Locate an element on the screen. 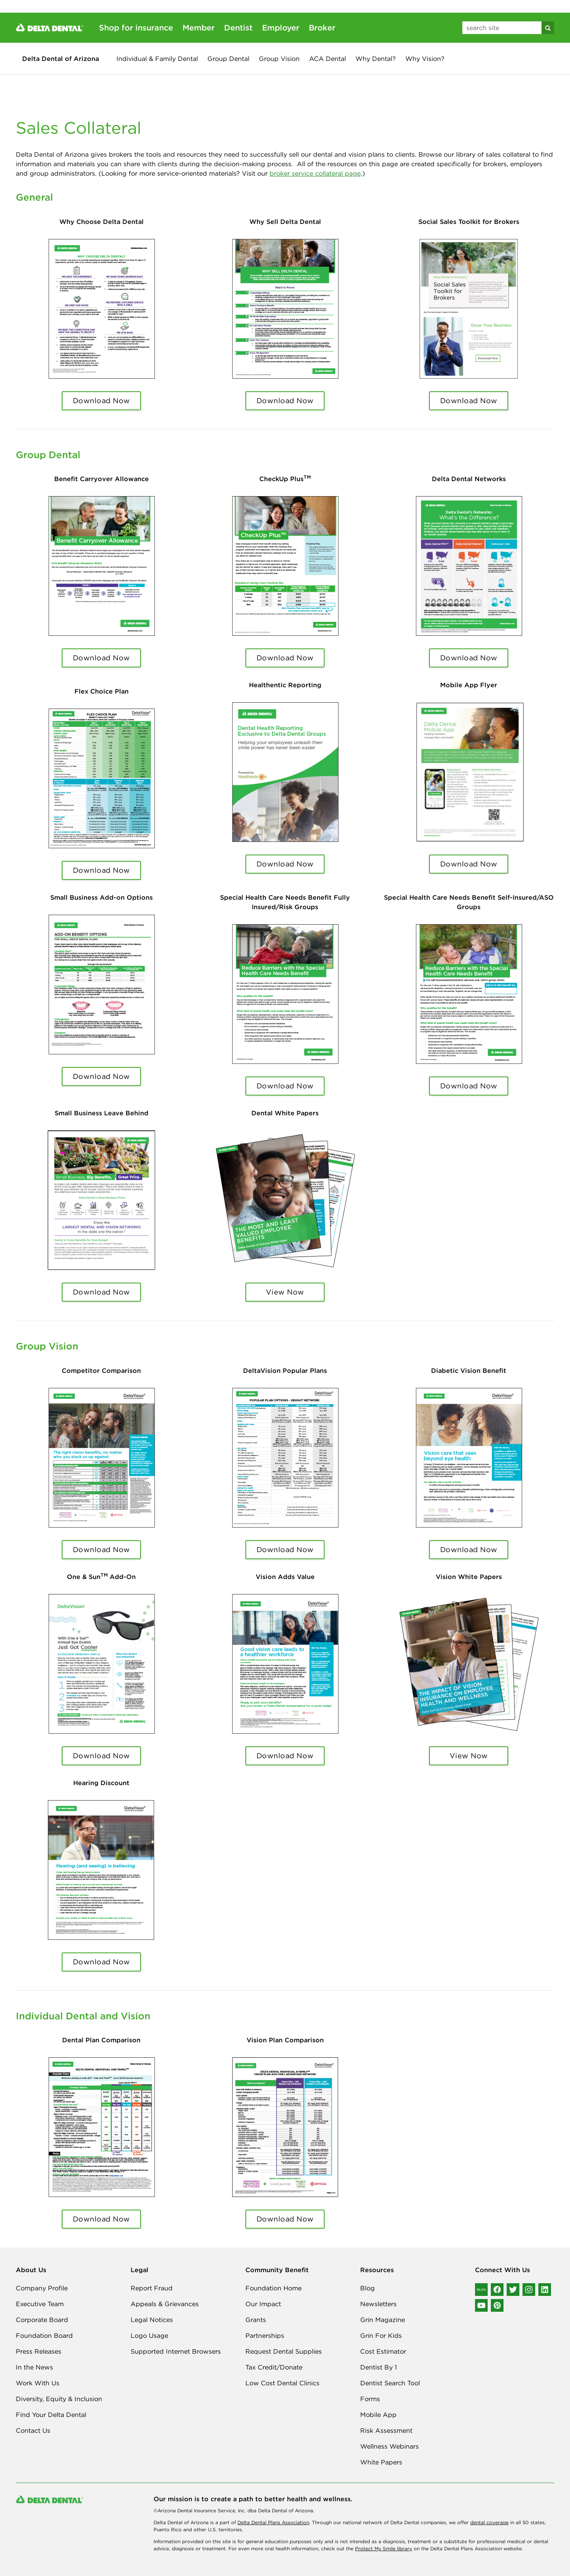  Press Releases is located at coordinates (38, 2351).